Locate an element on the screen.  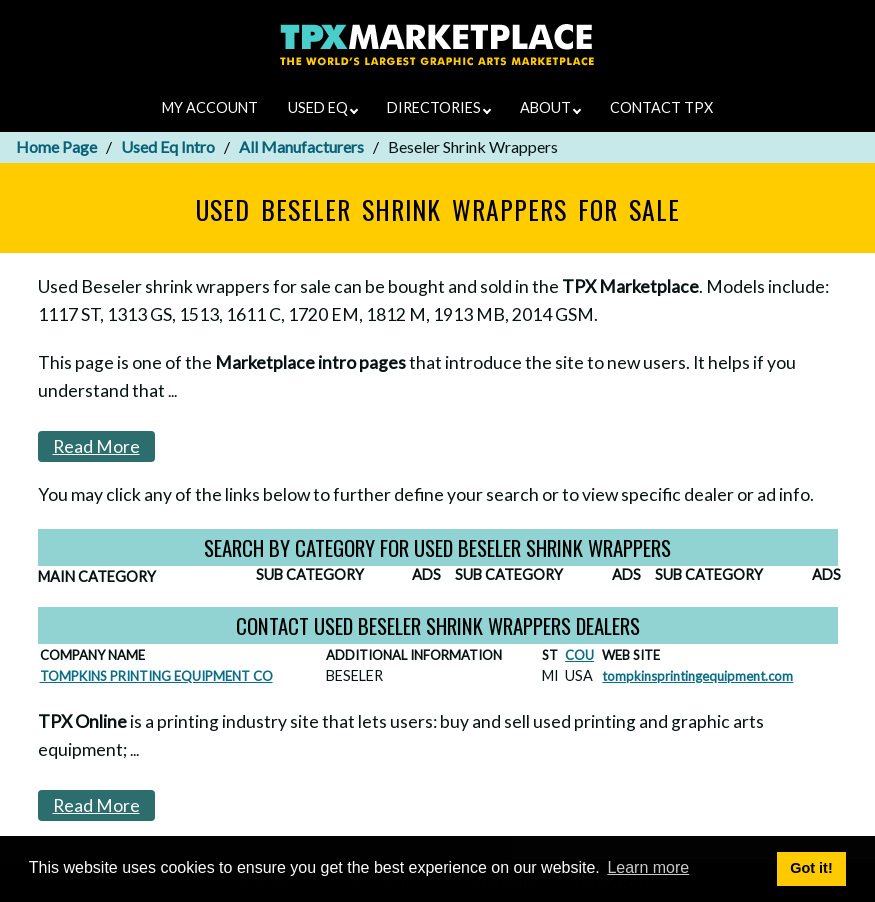
Used Eq Intro is located at coordinates (168, 146).